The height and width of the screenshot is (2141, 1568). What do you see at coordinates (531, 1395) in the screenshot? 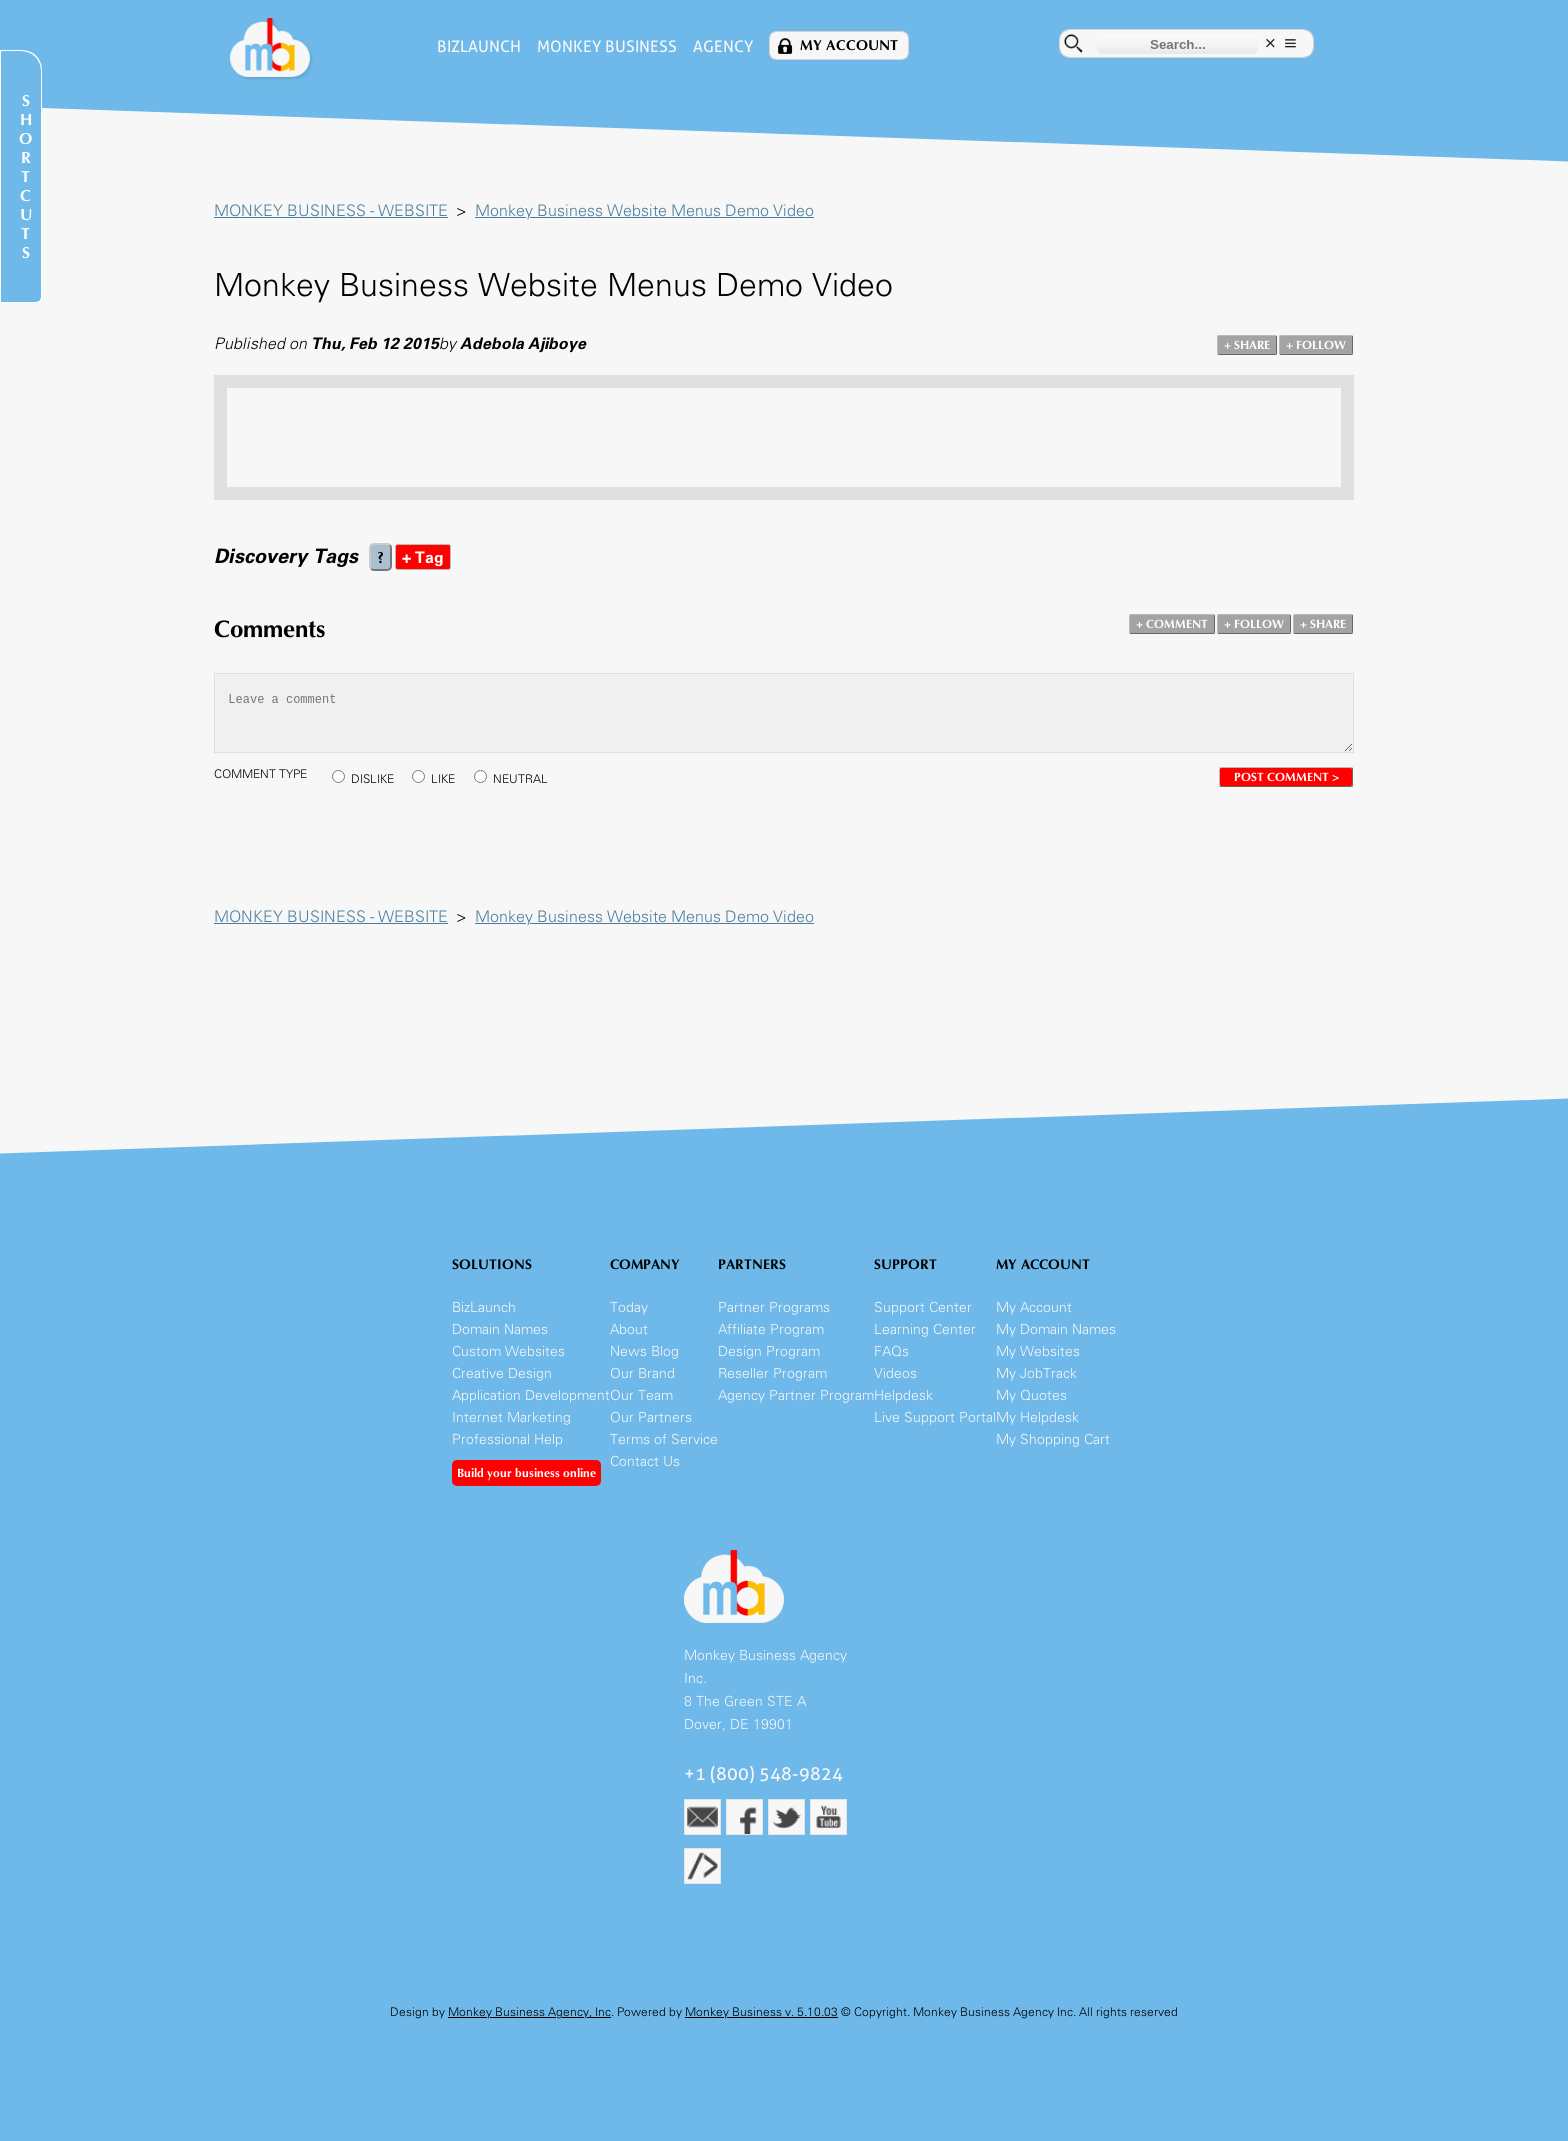
I see `Application Development` at bounding box center [531, 1395].